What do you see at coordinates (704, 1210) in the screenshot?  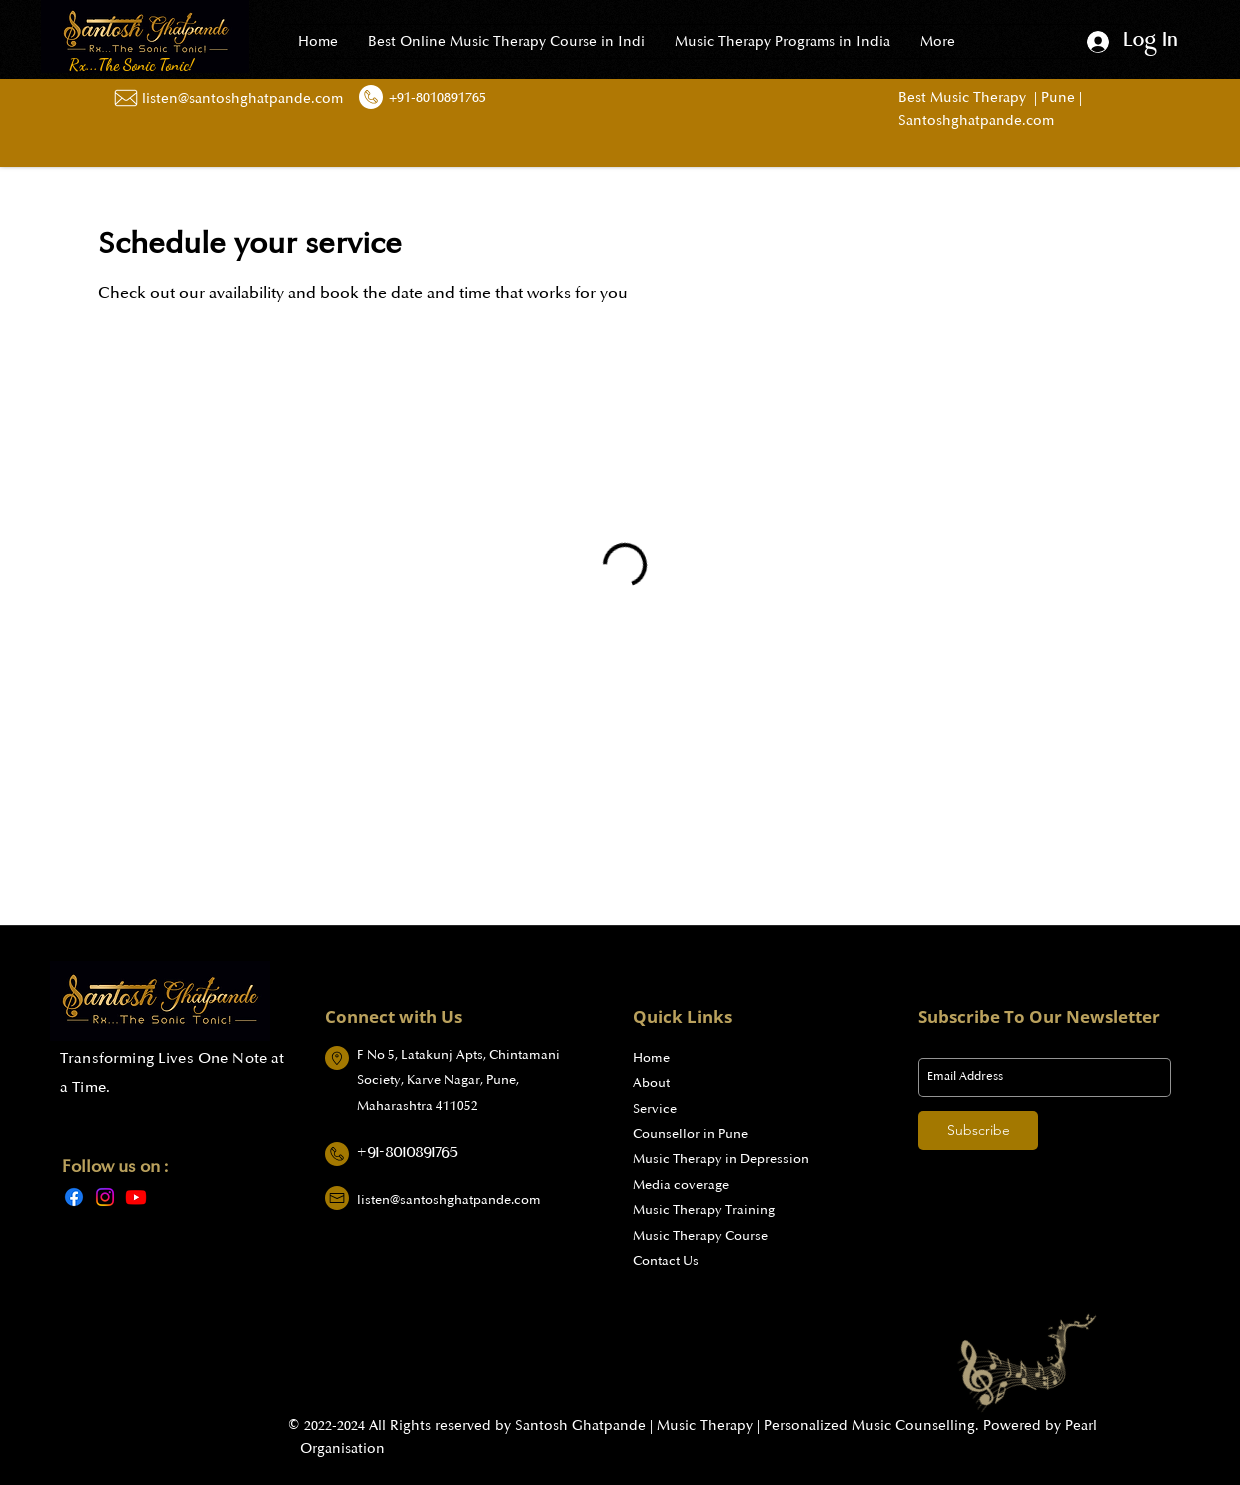 I see `Music Therapy Training` at bounding box center [704, 1210].